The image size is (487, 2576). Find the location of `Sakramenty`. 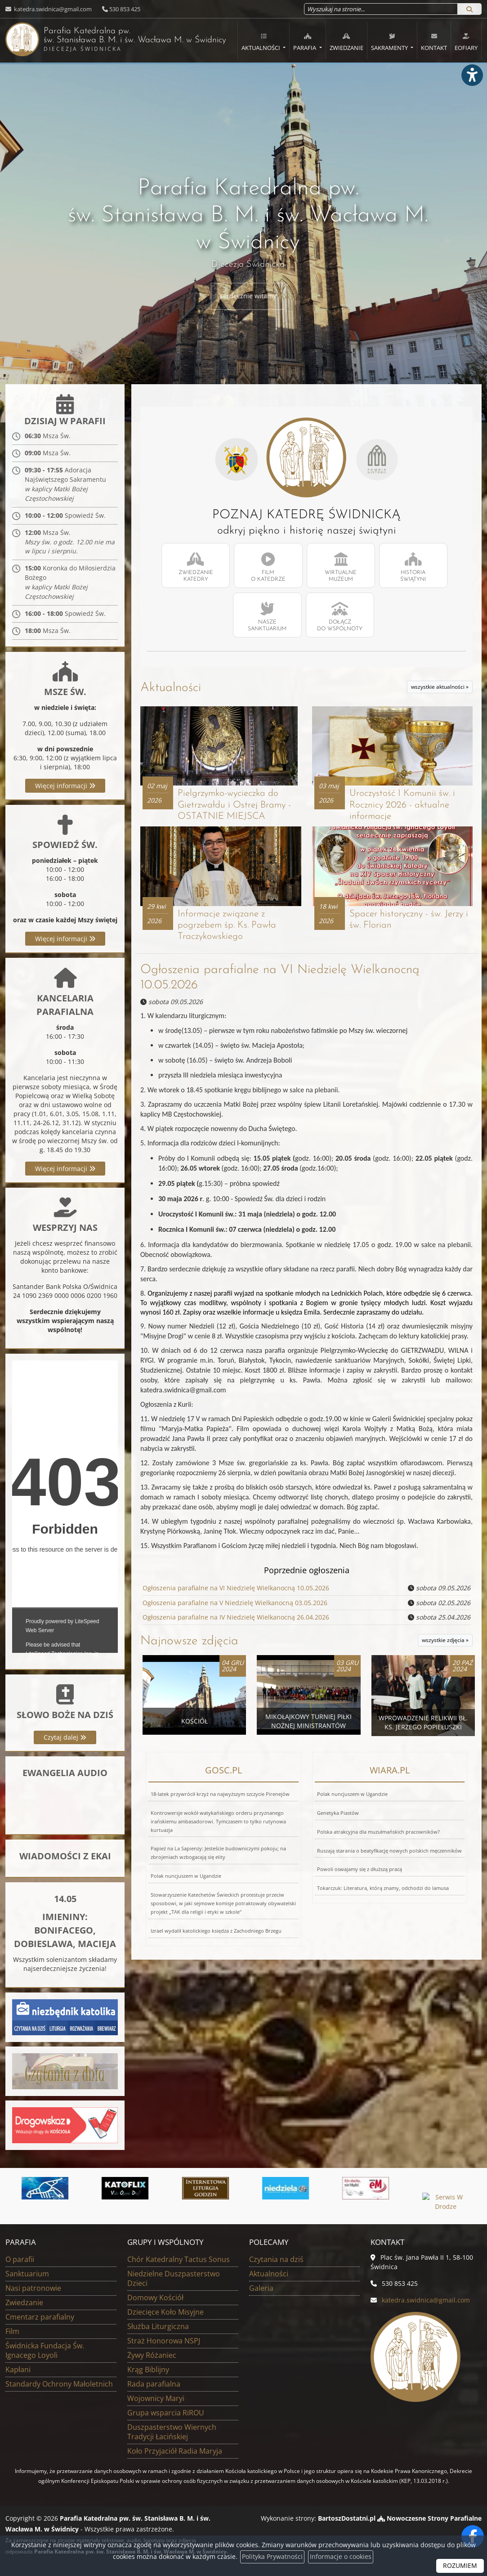

Sakramenty is located at coordinates (390, 42).